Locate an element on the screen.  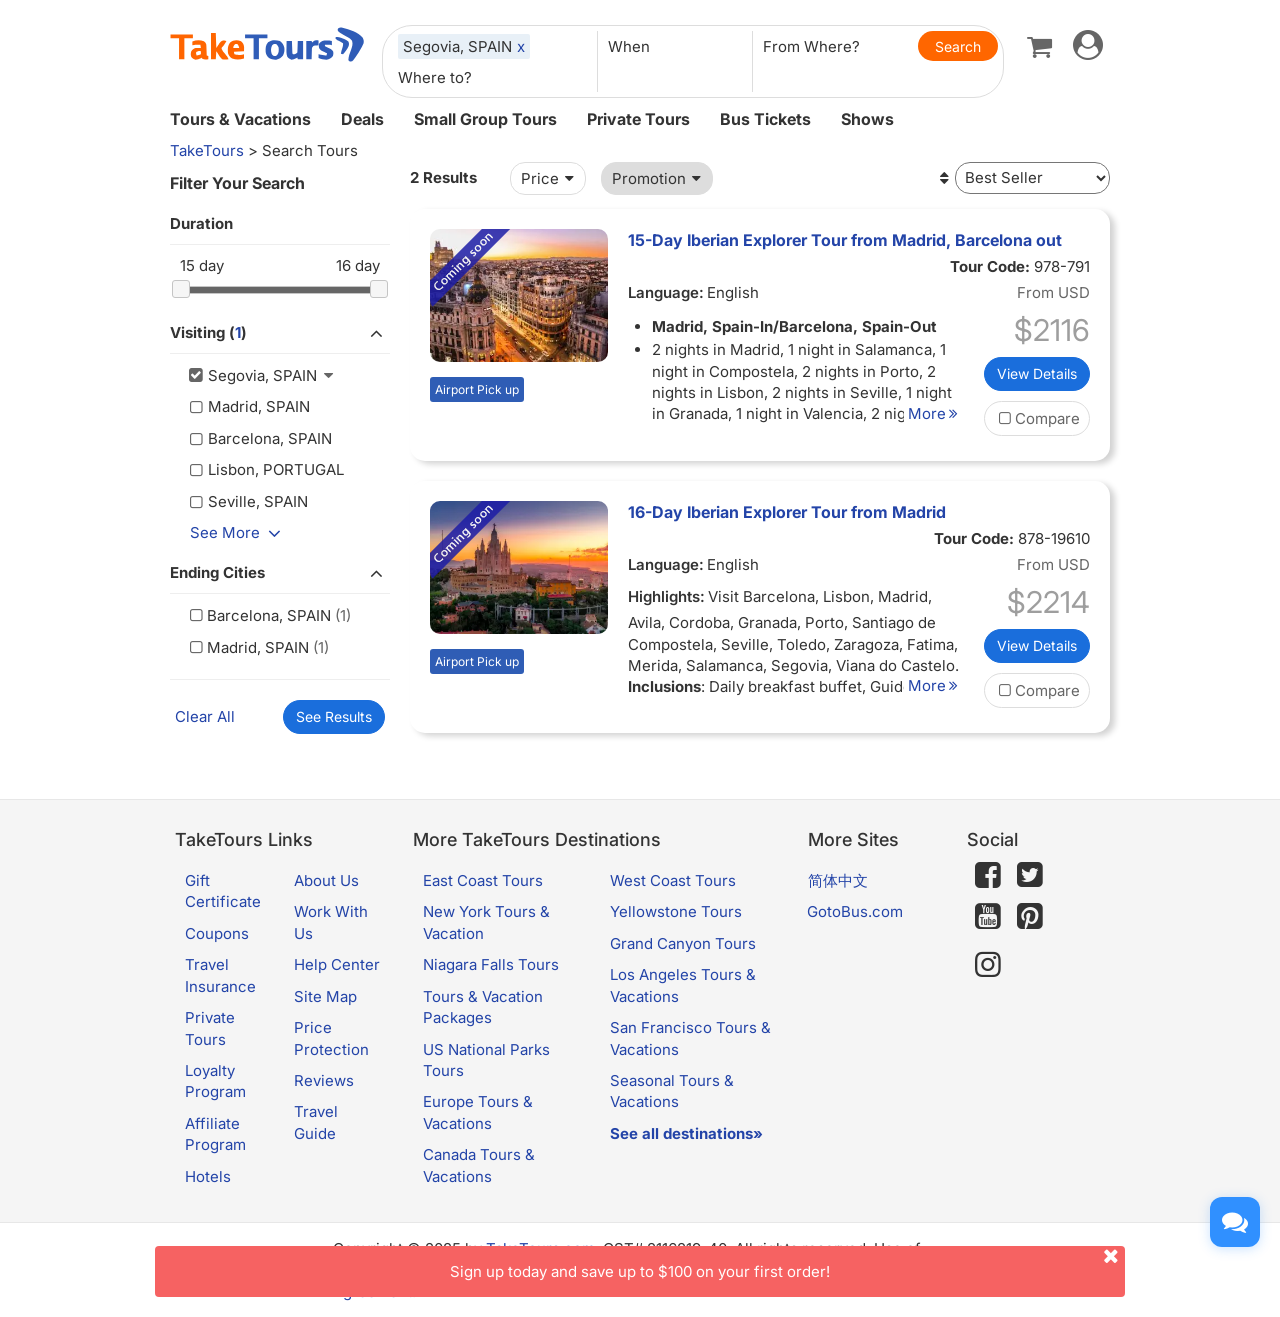
East Coast Tours is located at coordinates (483, 880).